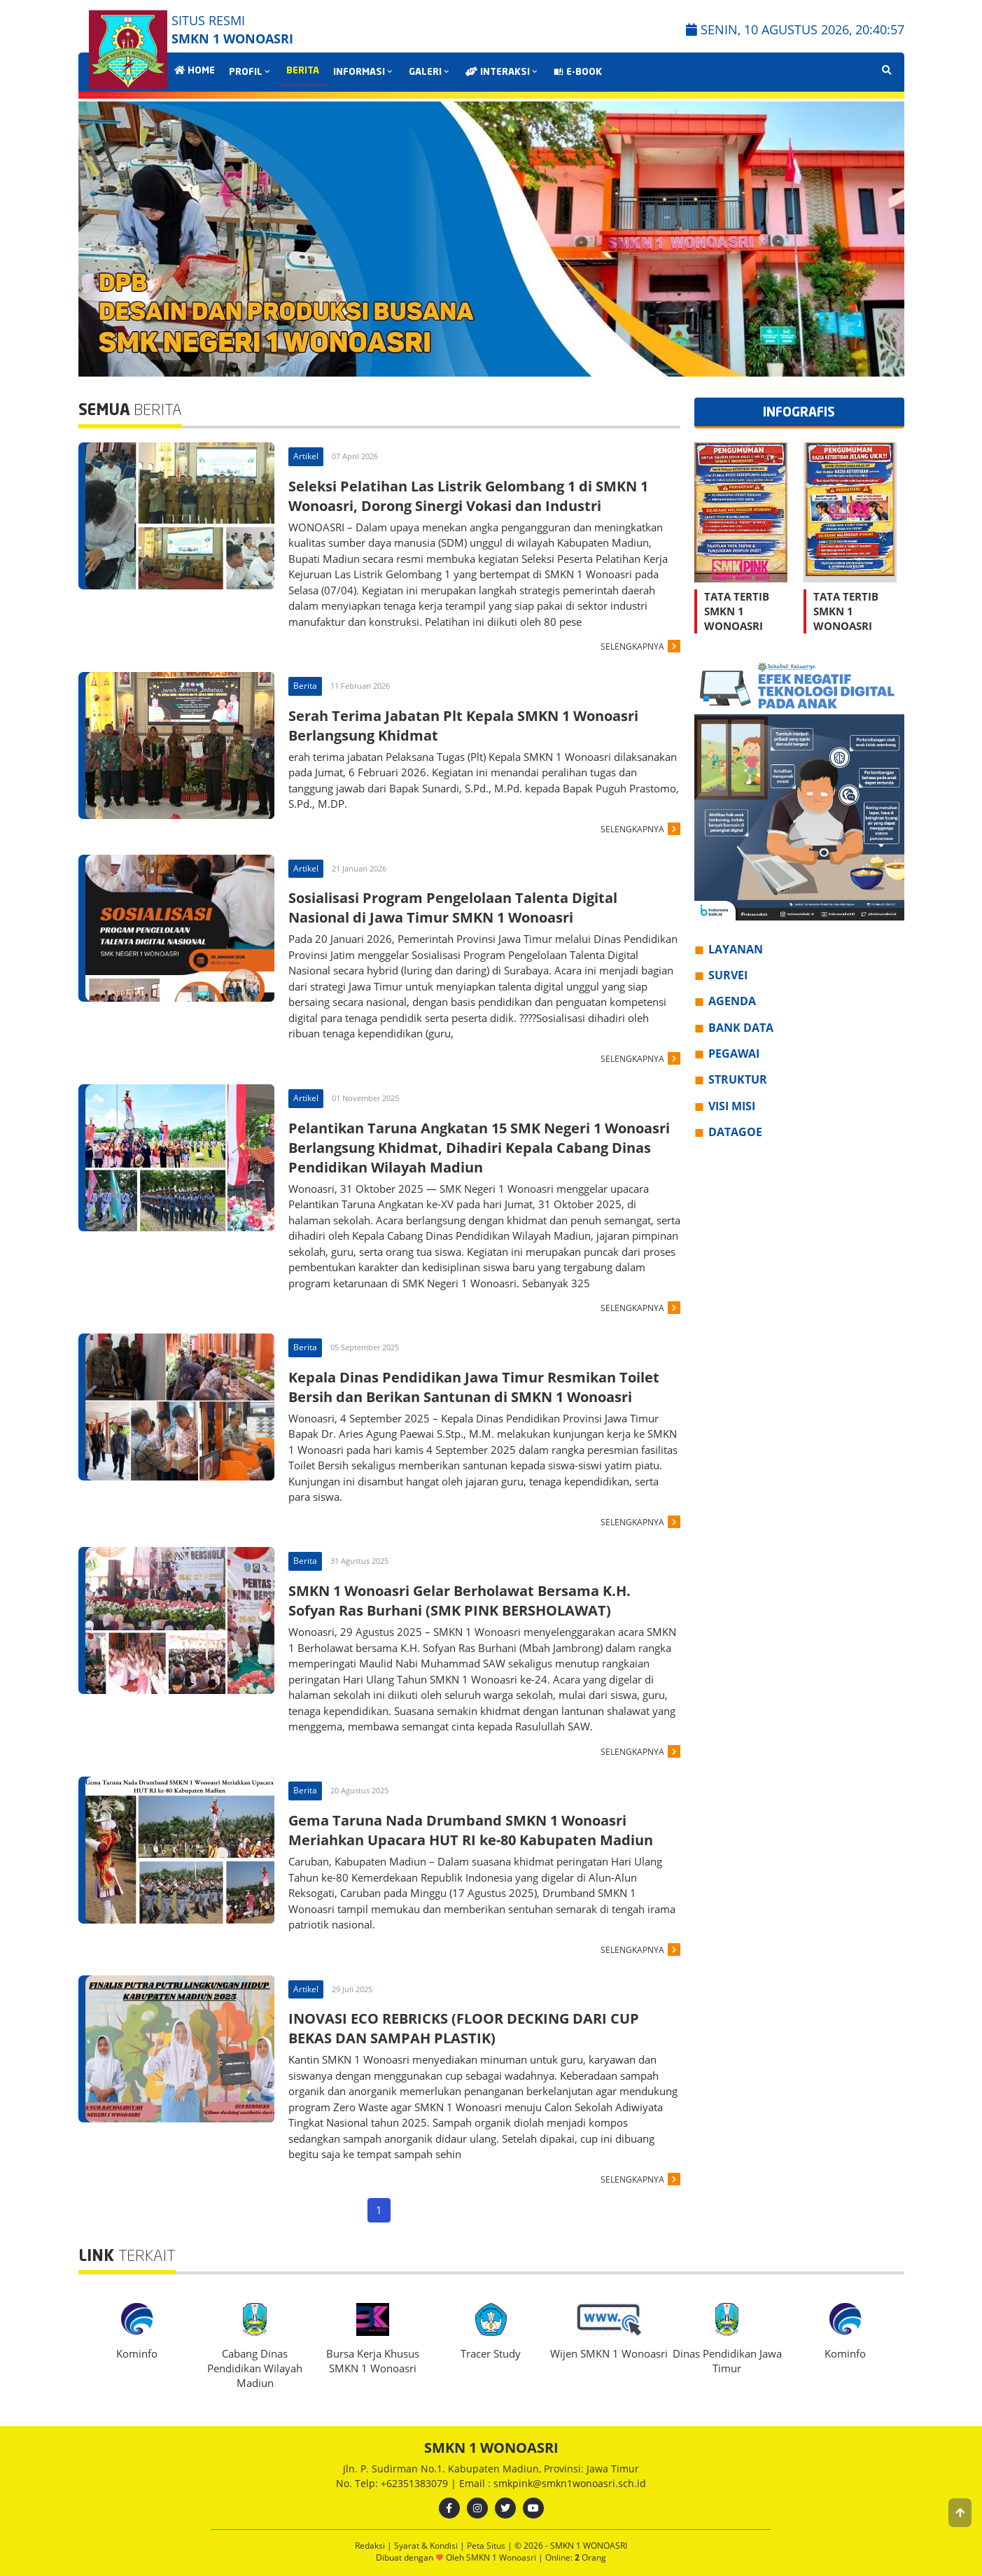 This screenshot has width=982, height=2576. What do you see at coordinates (502, 2557) in the screenshot?
I see `SMKN 1 Wonoasri` at bounding box center [502, 2557].